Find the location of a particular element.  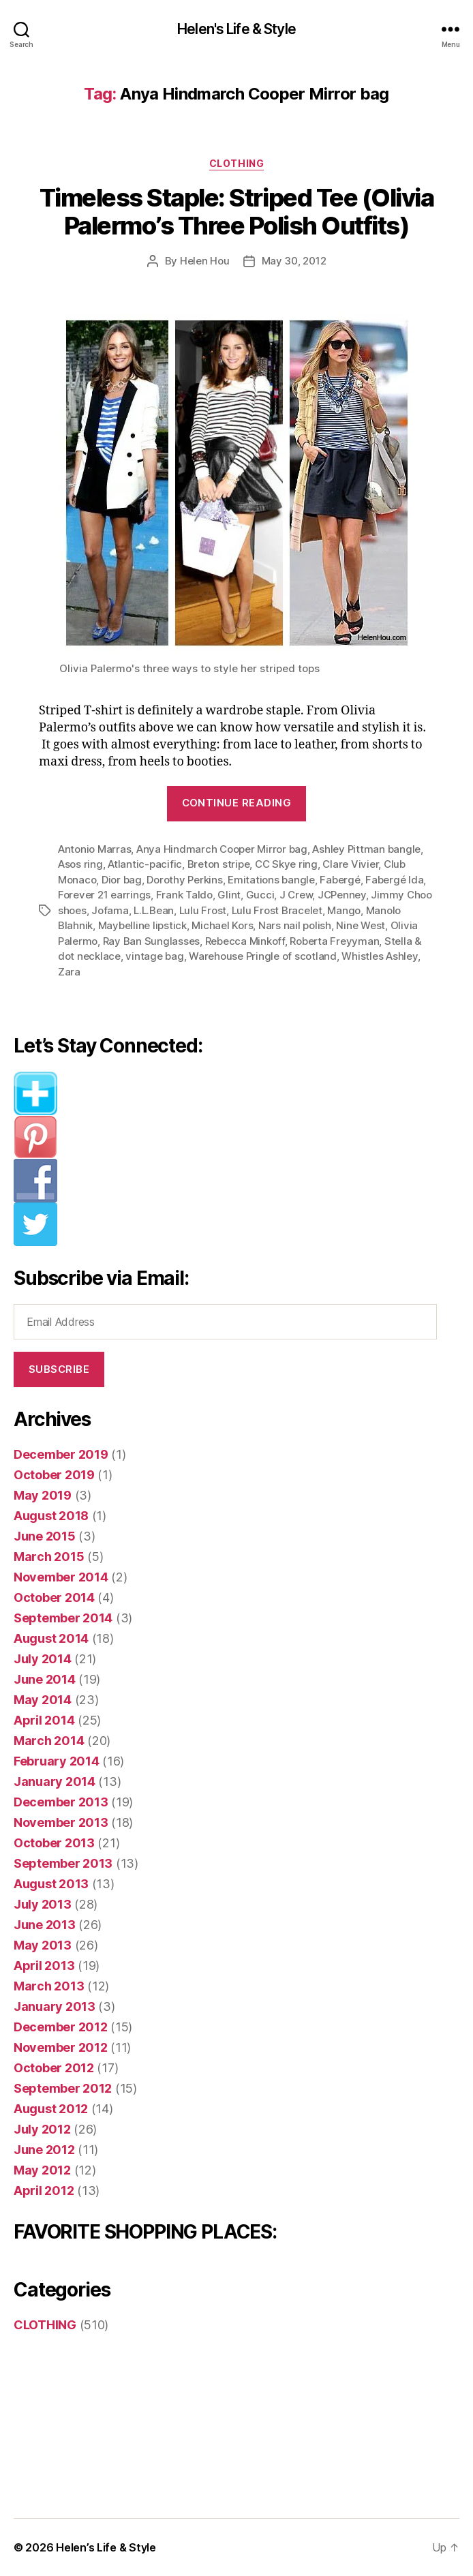

Subscribe is located at coordinates (59, 1369).